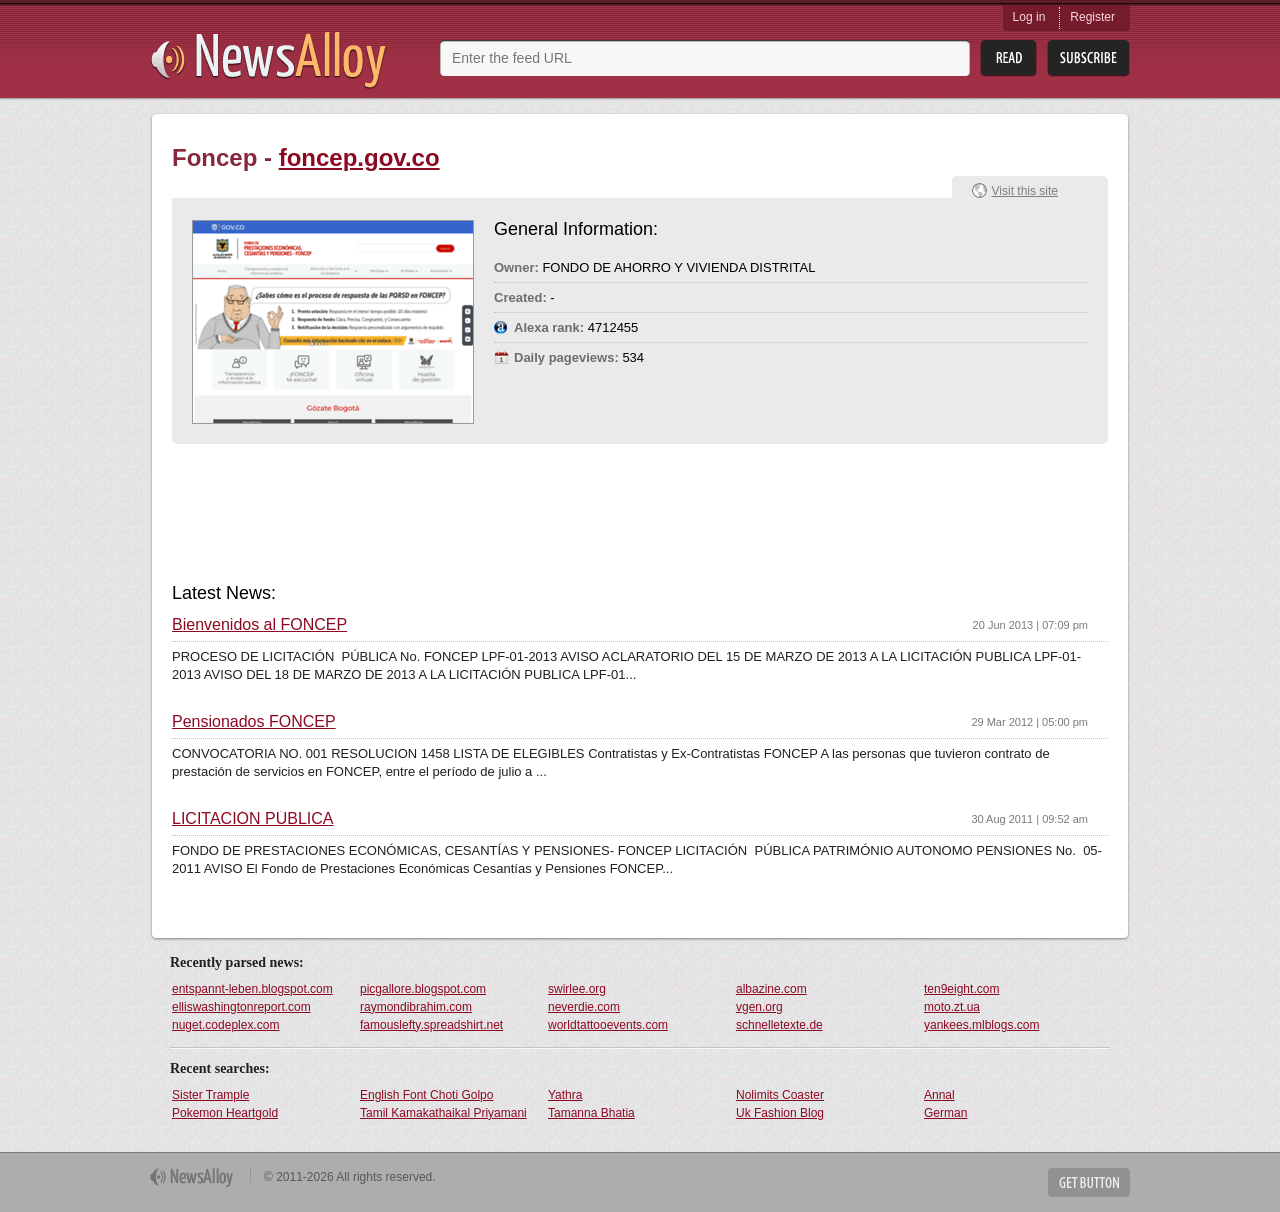 The width and height of the screenshot is (1280, 1212). I want to click on raymondibrahim.com, so click(416, 1007).